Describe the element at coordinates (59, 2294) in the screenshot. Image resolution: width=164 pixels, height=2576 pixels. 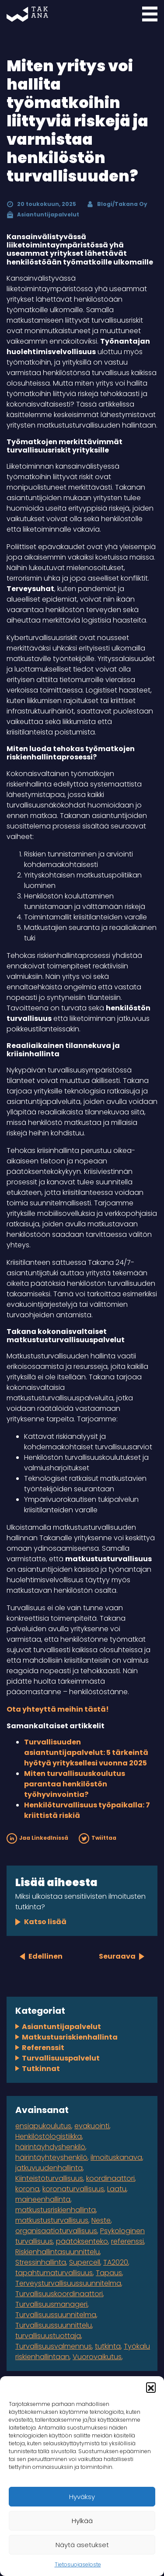
I see `Turvallisuuskoordinaattori [Turvallisuuskoordinaattori (1 kohde)]` at that location.